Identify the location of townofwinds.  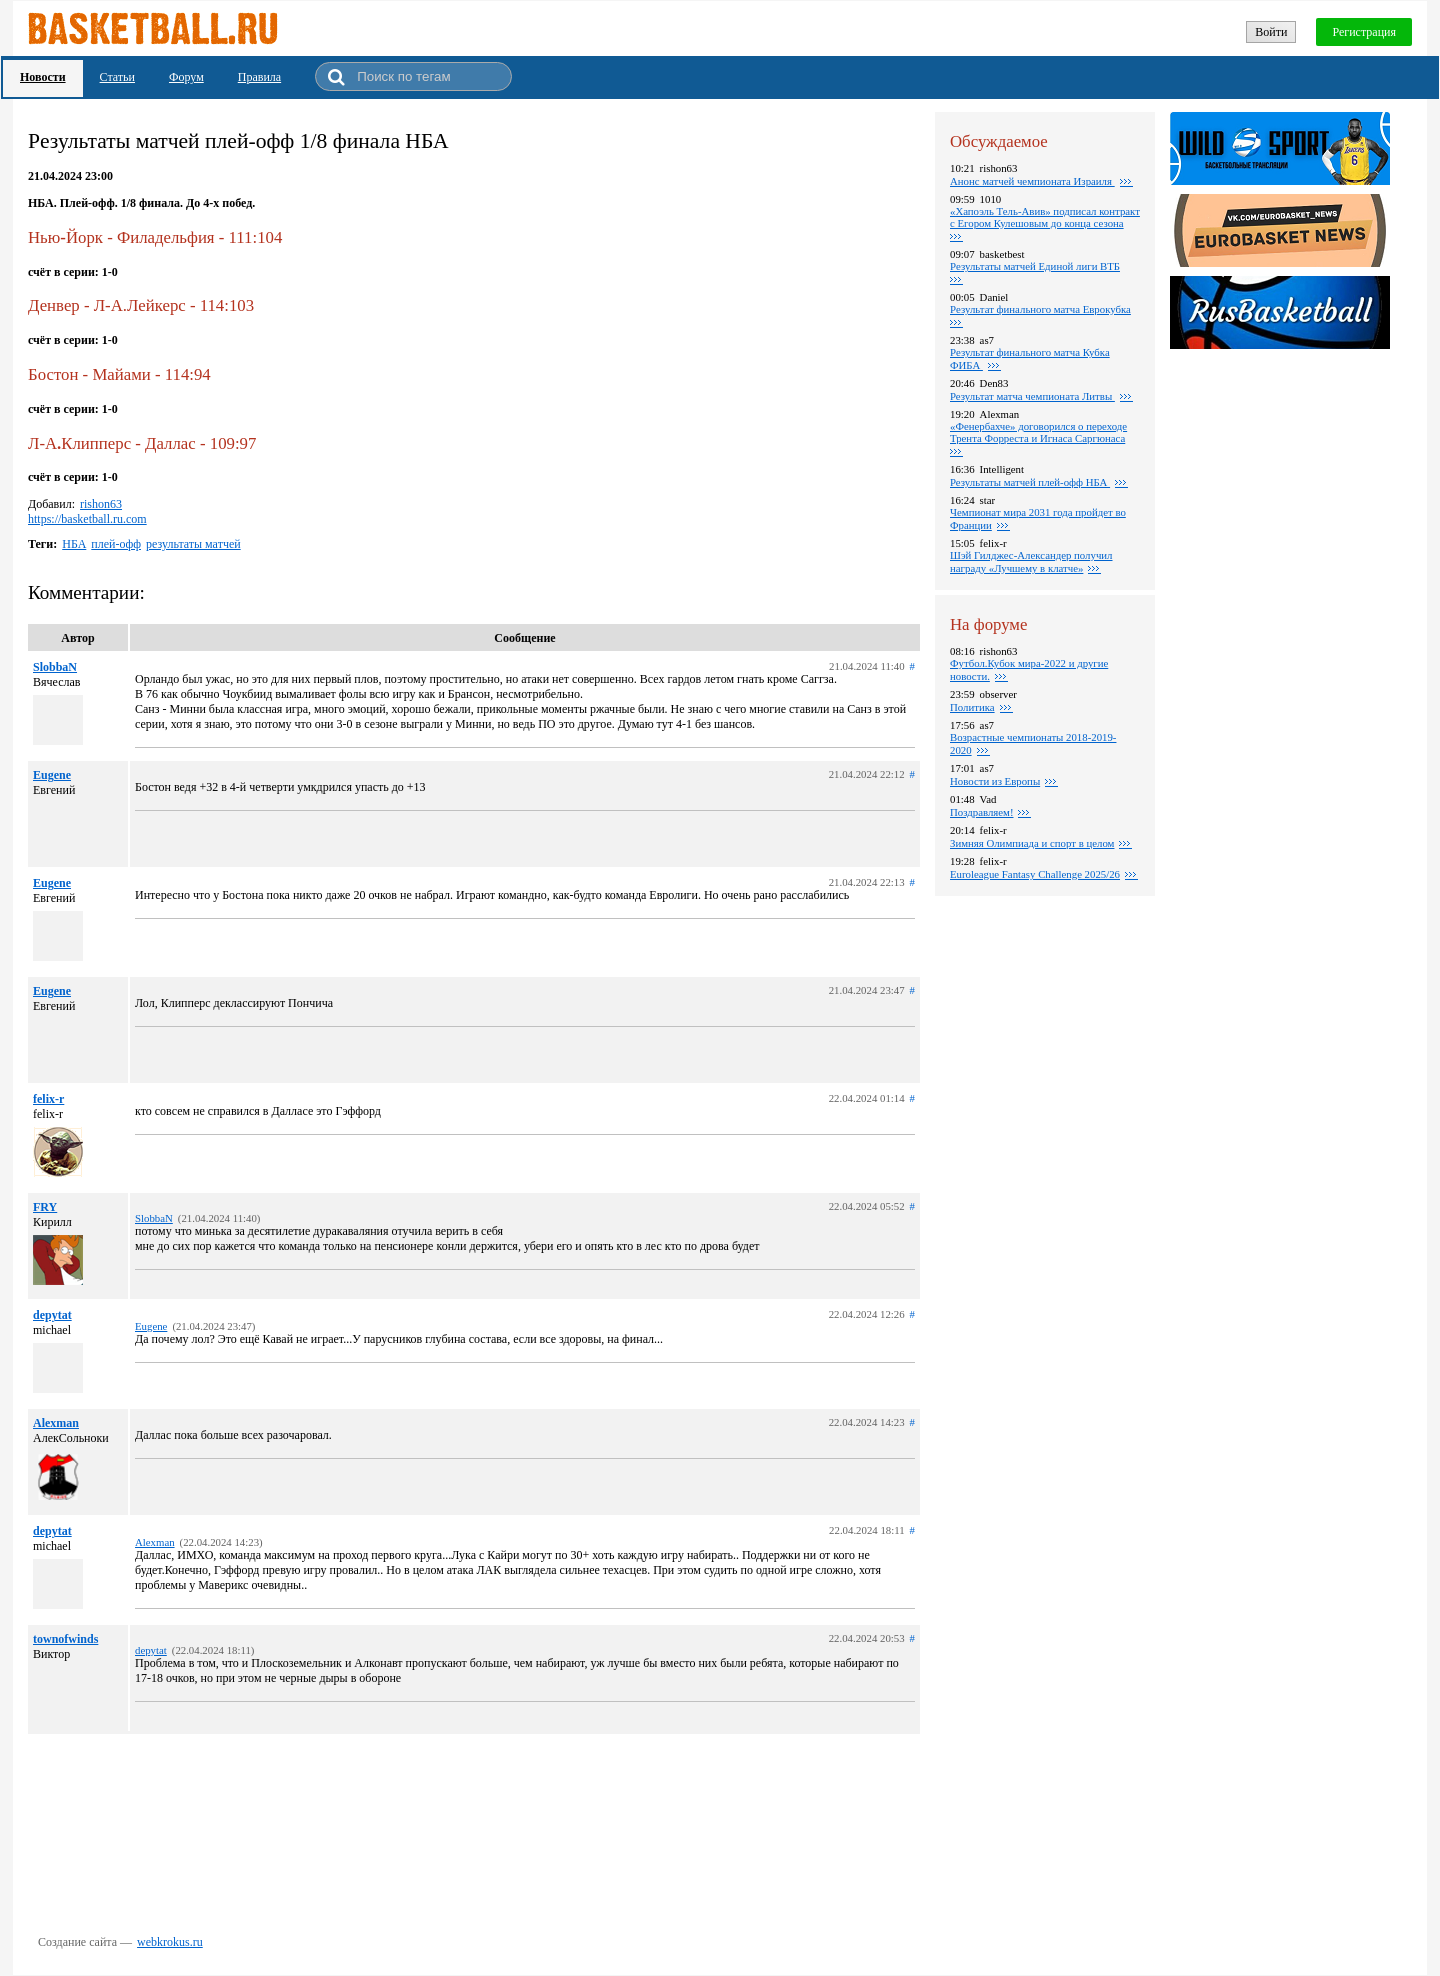
(65, 1639).